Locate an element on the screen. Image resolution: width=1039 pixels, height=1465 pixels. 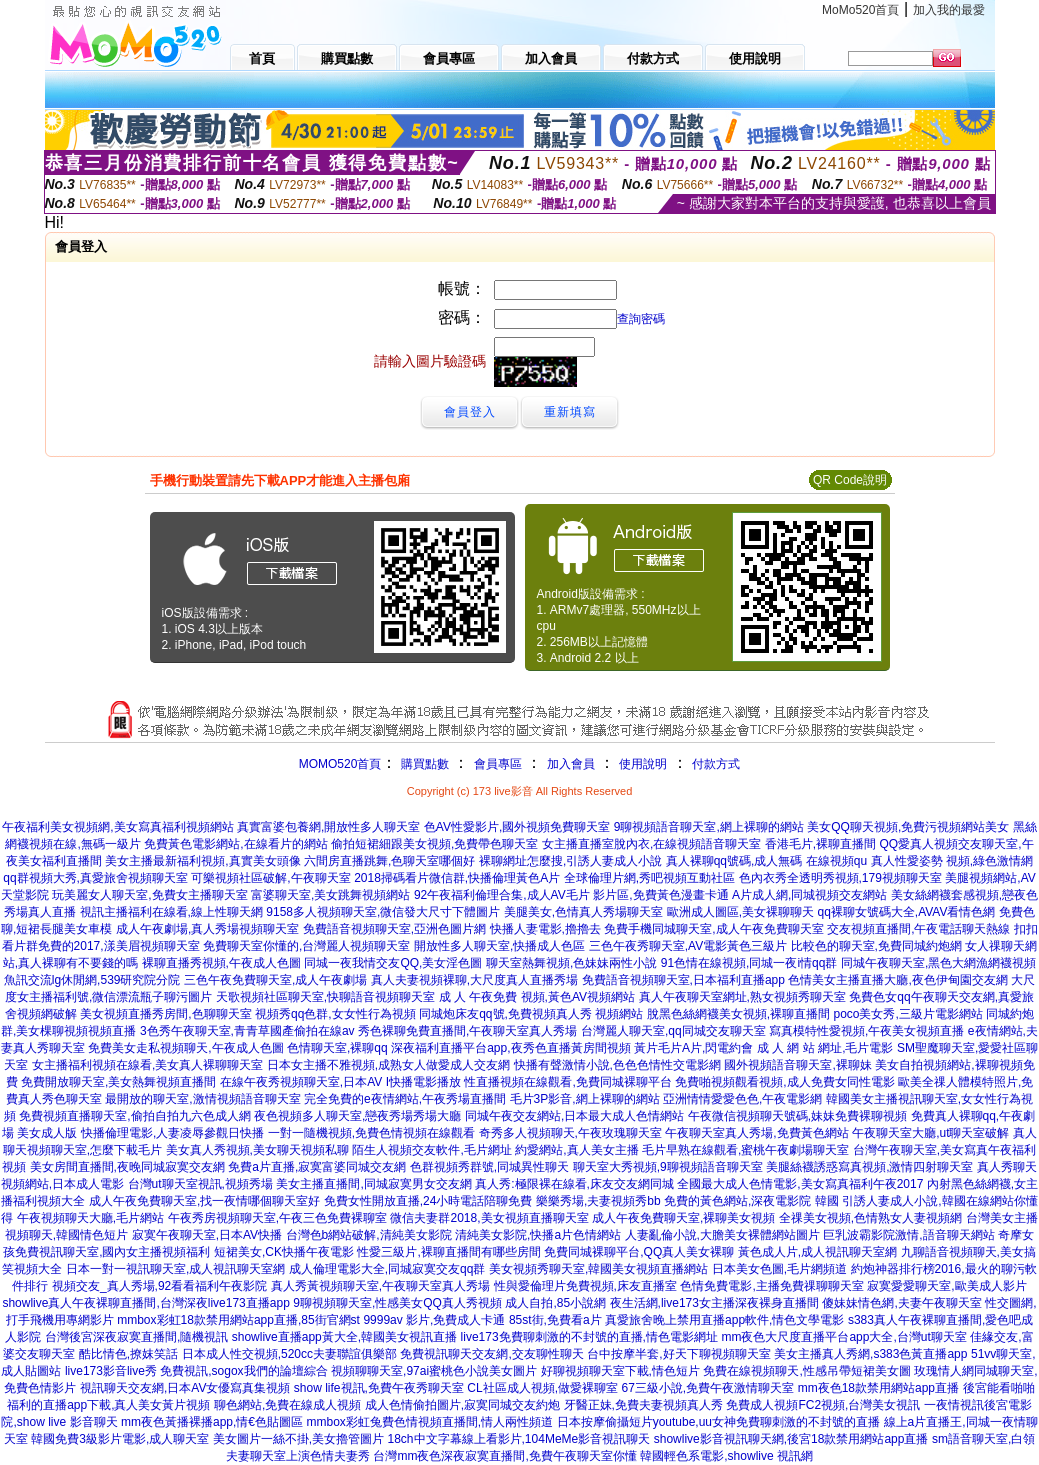
色AV性愛影片,國外視頻免費聊天室 is located at coordinates (517, 827).